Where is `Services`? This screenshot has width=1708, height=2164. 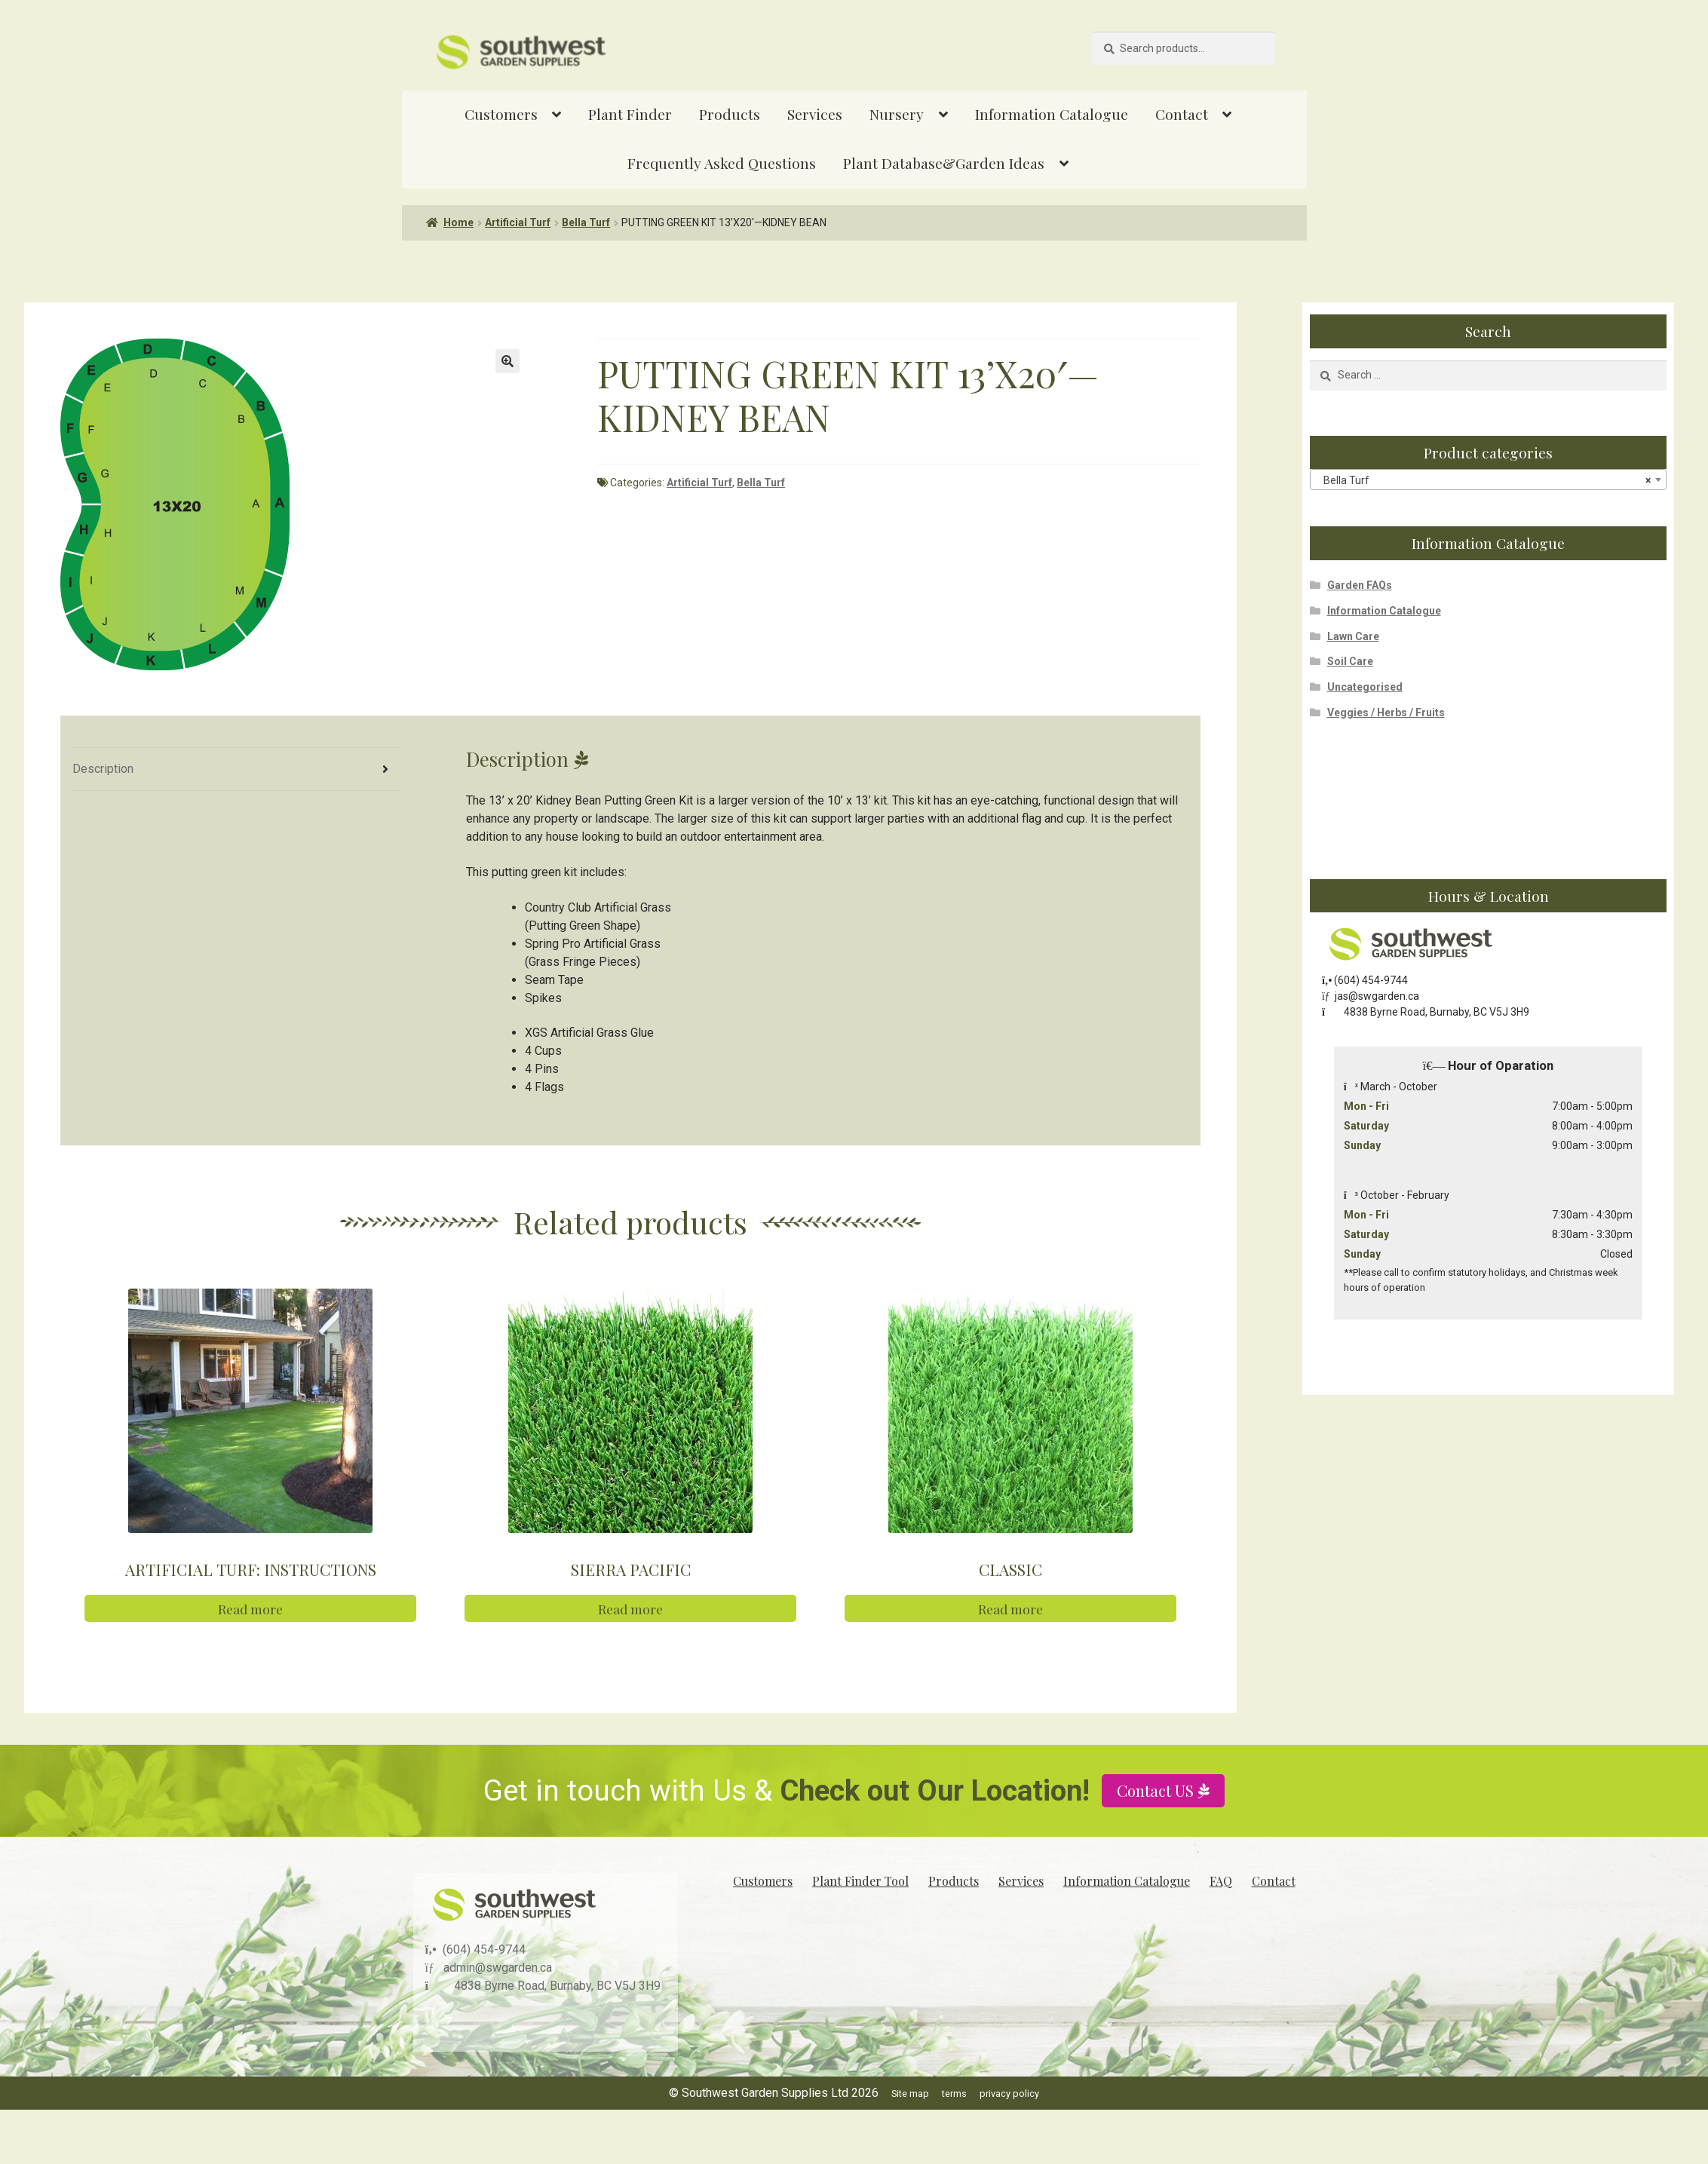
Services is located at coordinates (814, 114).